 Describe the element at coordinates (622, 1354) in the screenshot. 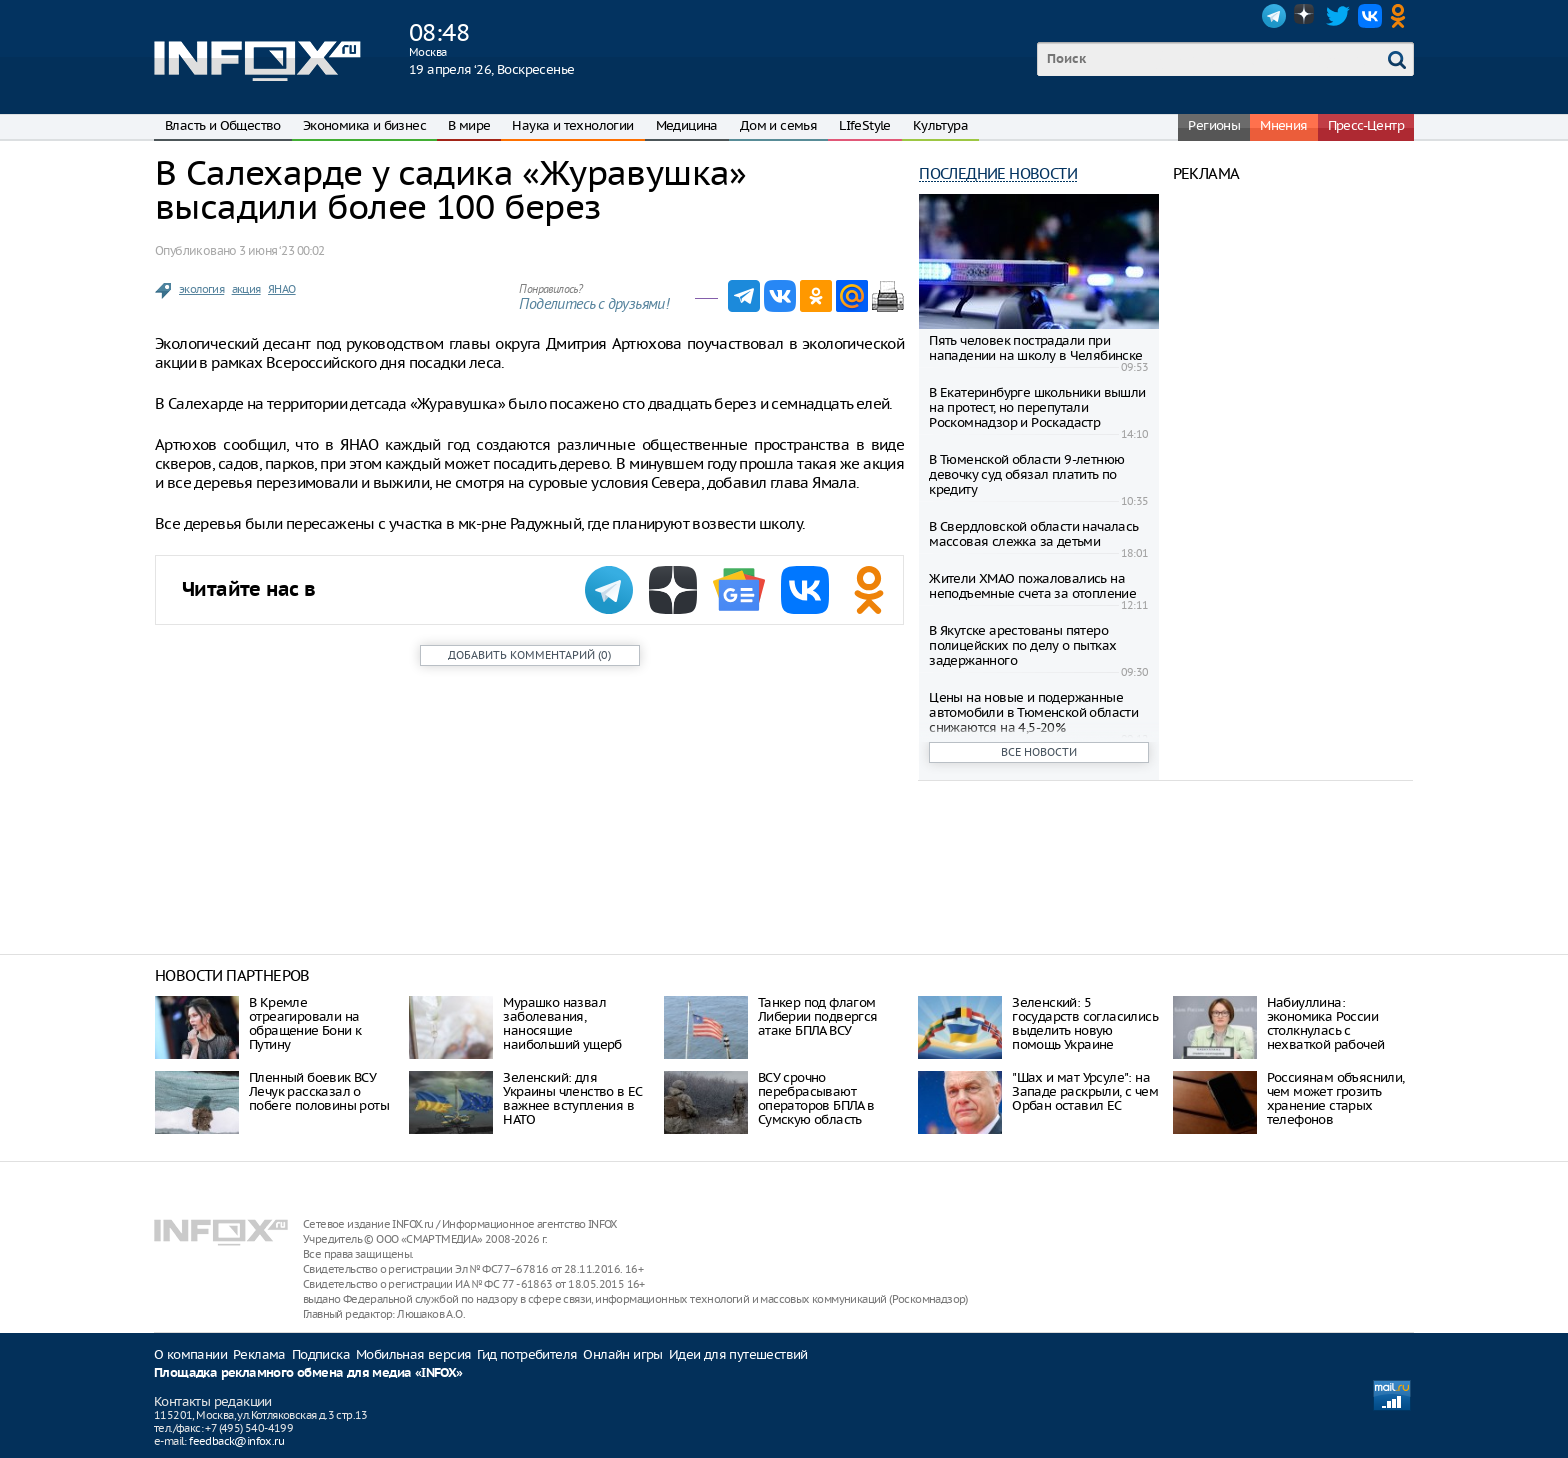

I see `Онлайн игры` at that location.